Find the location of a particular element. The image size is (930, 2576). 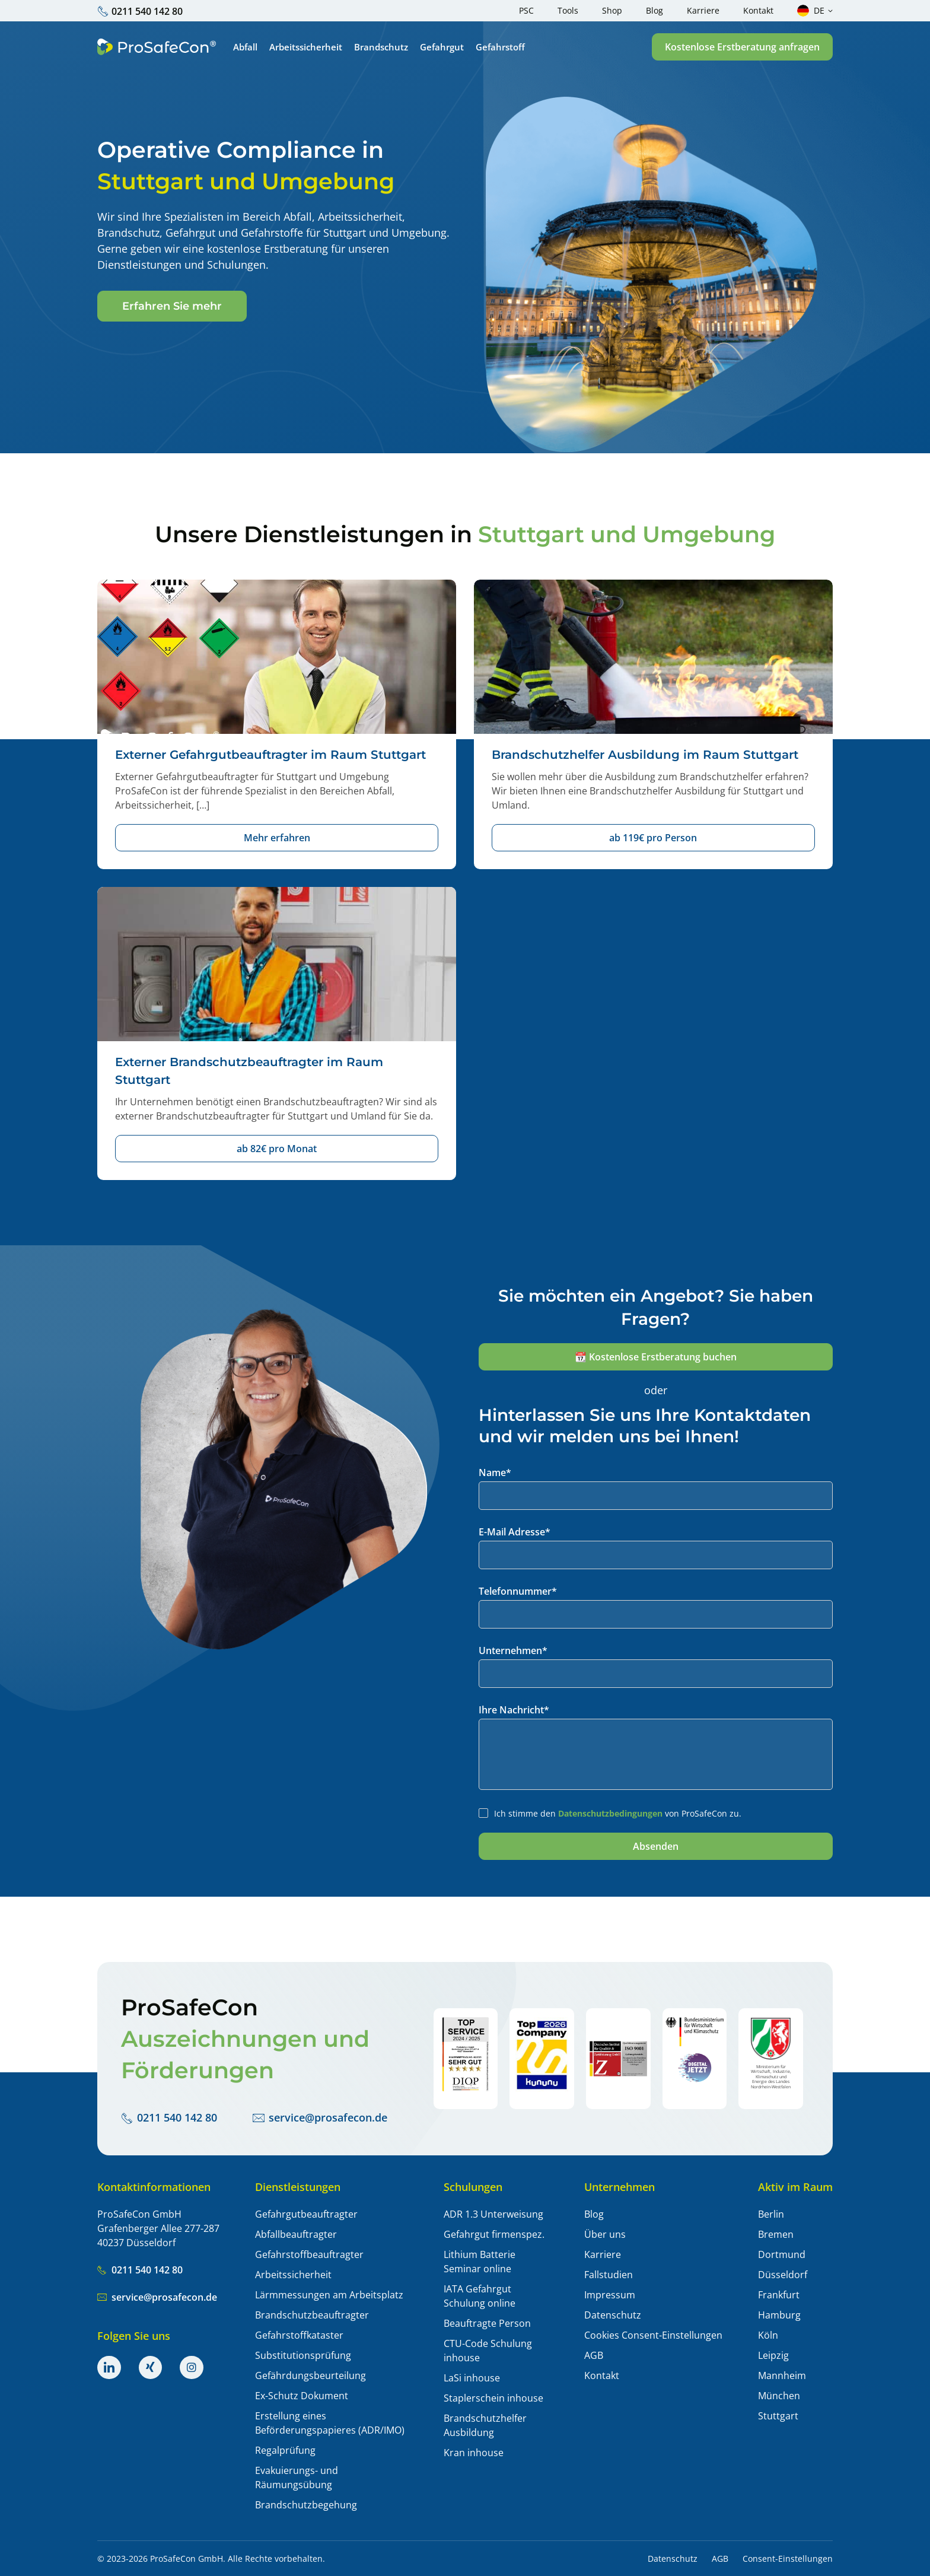

Leipzig is located at coordinates (773, 2355).